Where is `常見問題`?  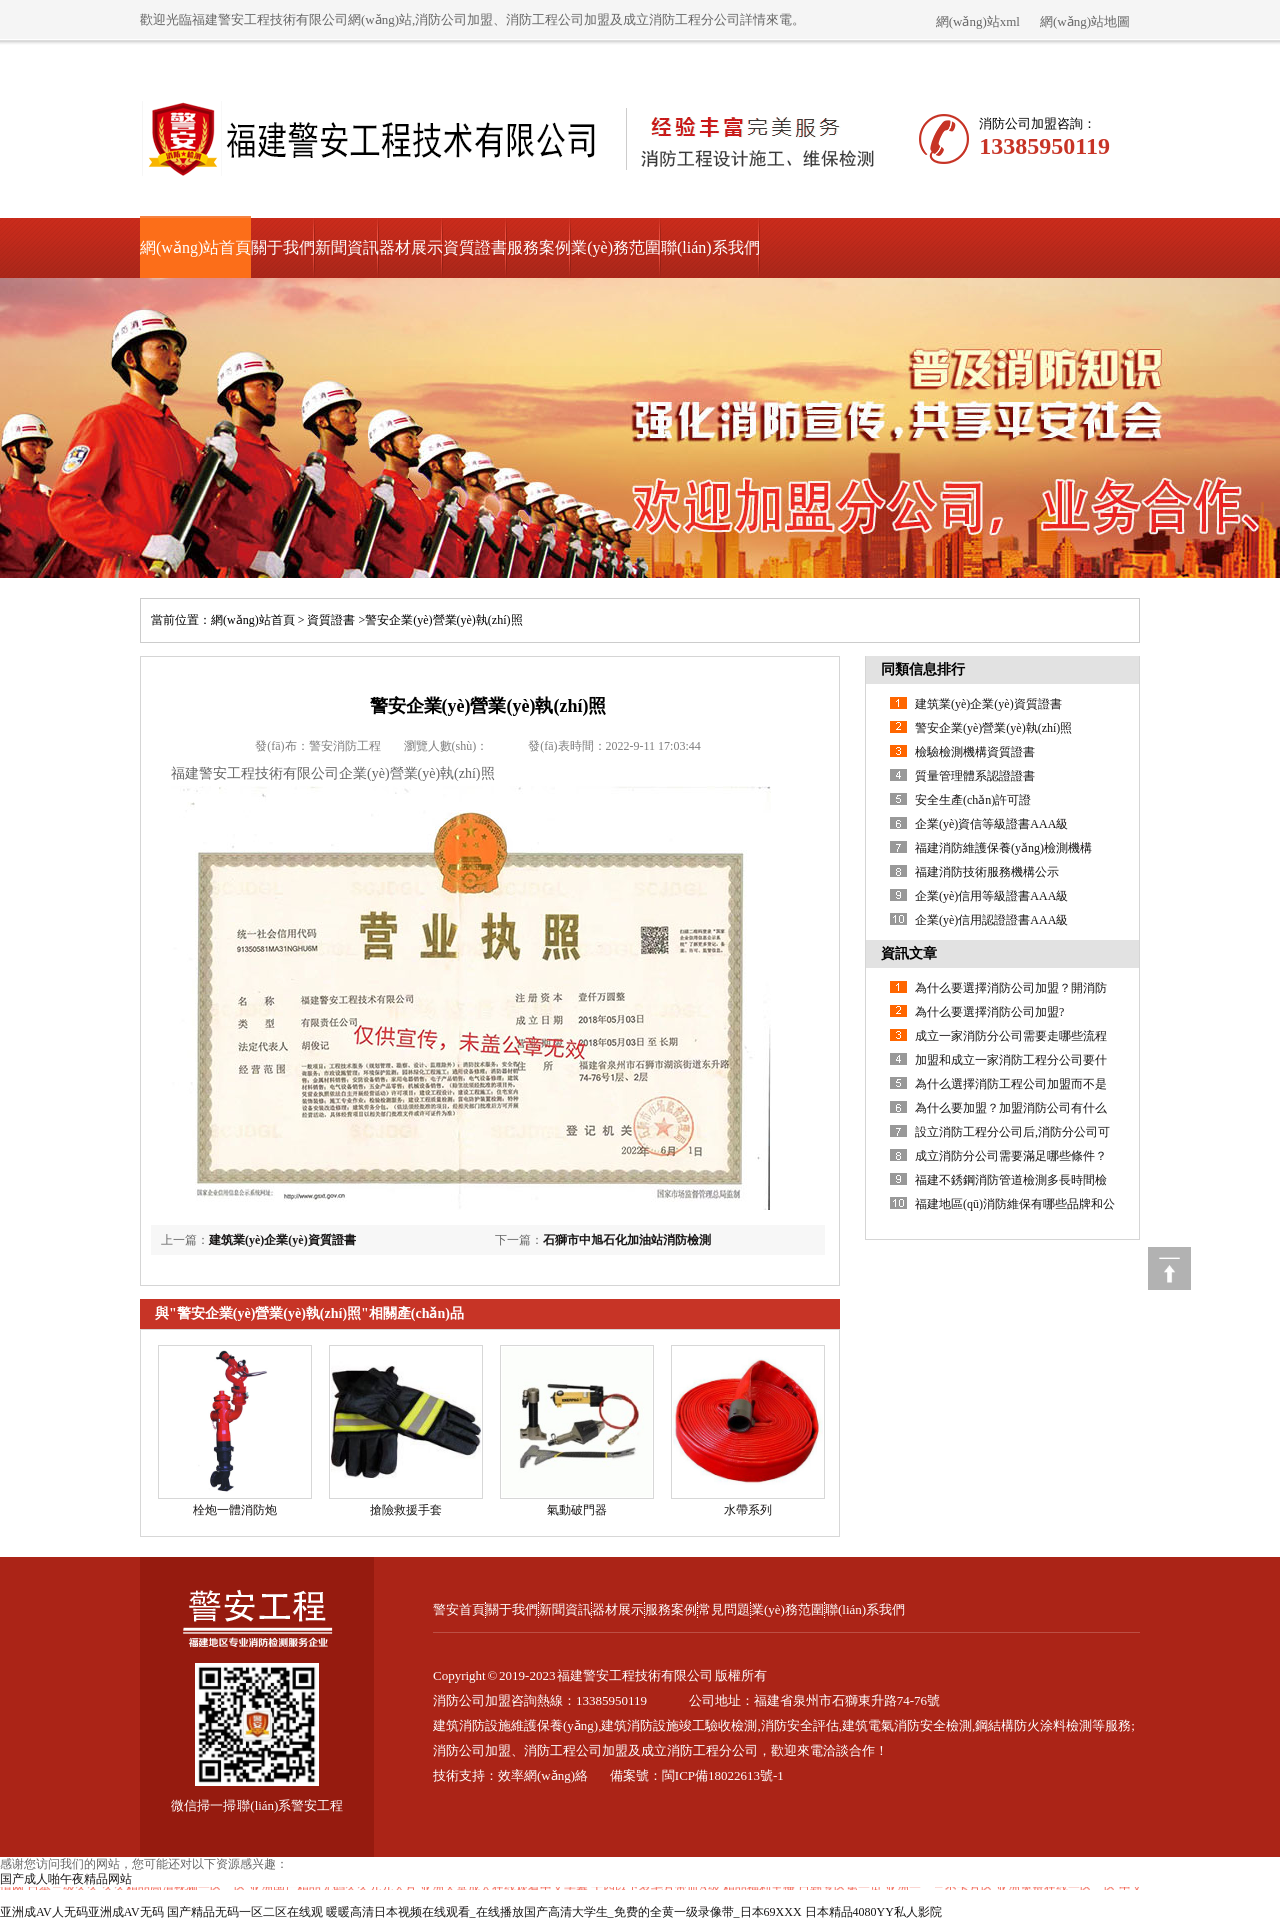 常見問題 is located at coordinates (724, 1609).